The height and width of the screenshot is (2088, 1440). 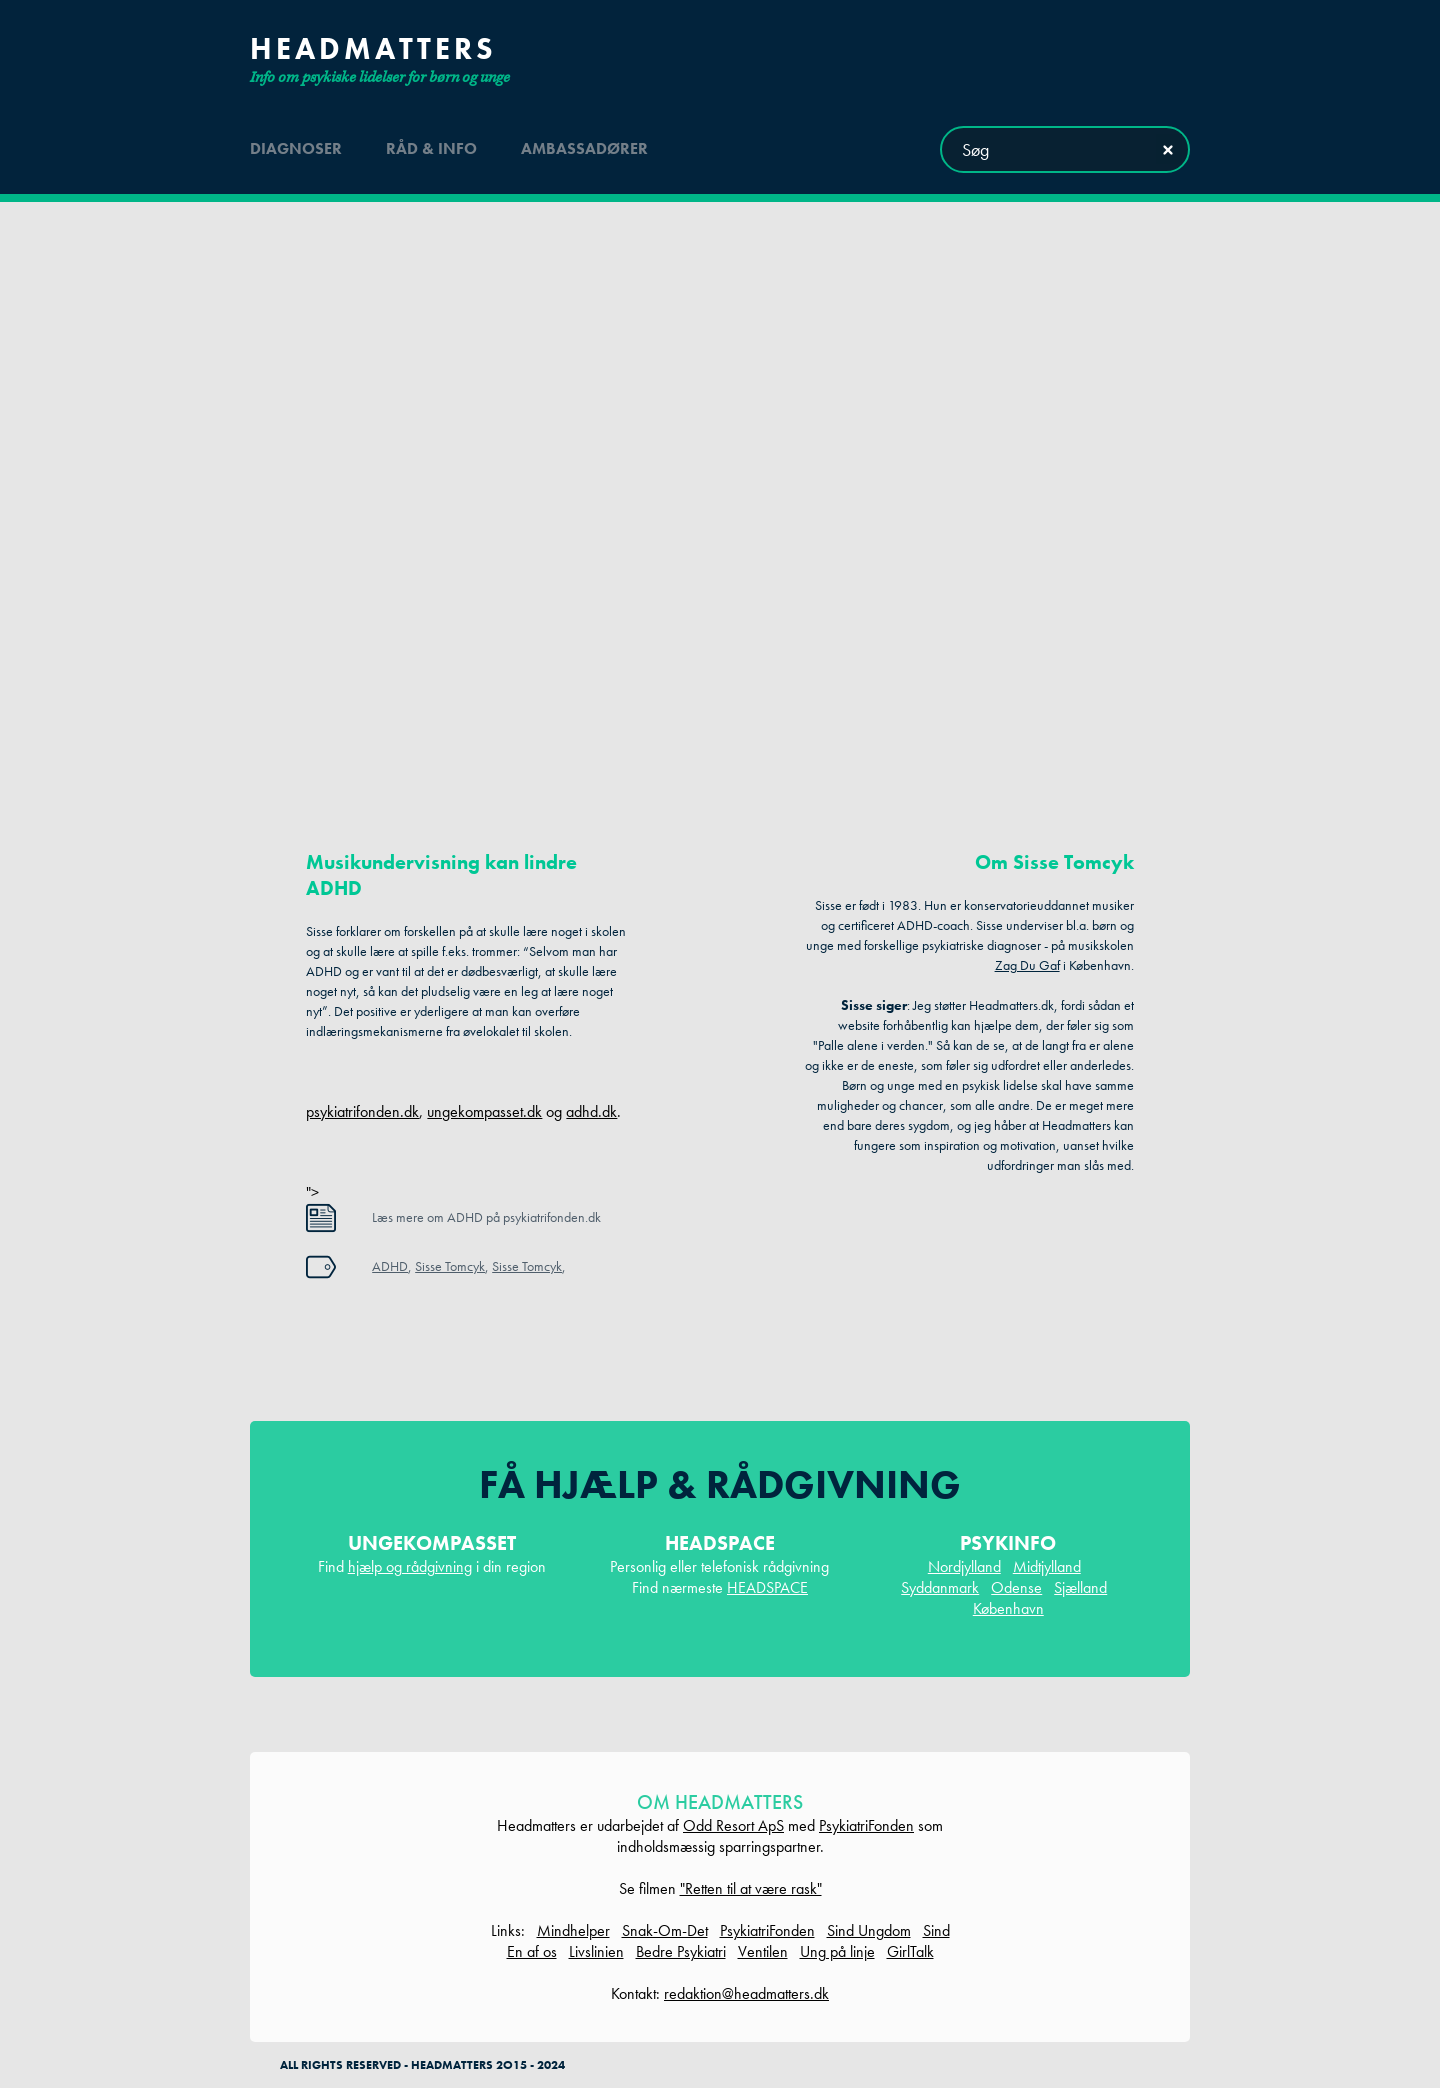 I want to click on hjælp og rådgivning, so click(x=410, y=1566).